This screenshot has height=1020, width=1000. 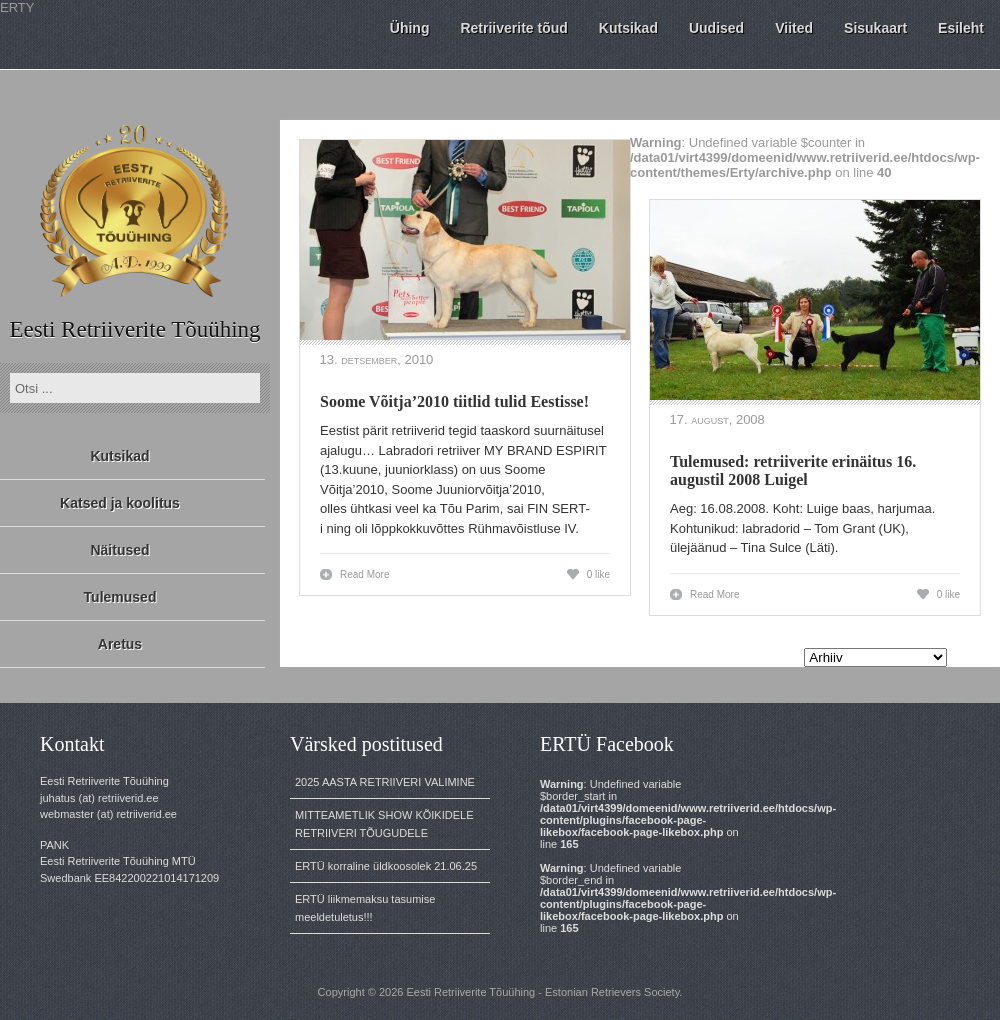 What do you see at coordinates (385, 782) in the screenshot?
I see `2025 AASTA RETRIIVERI VALIMINE` at bounding box center [385, 782].